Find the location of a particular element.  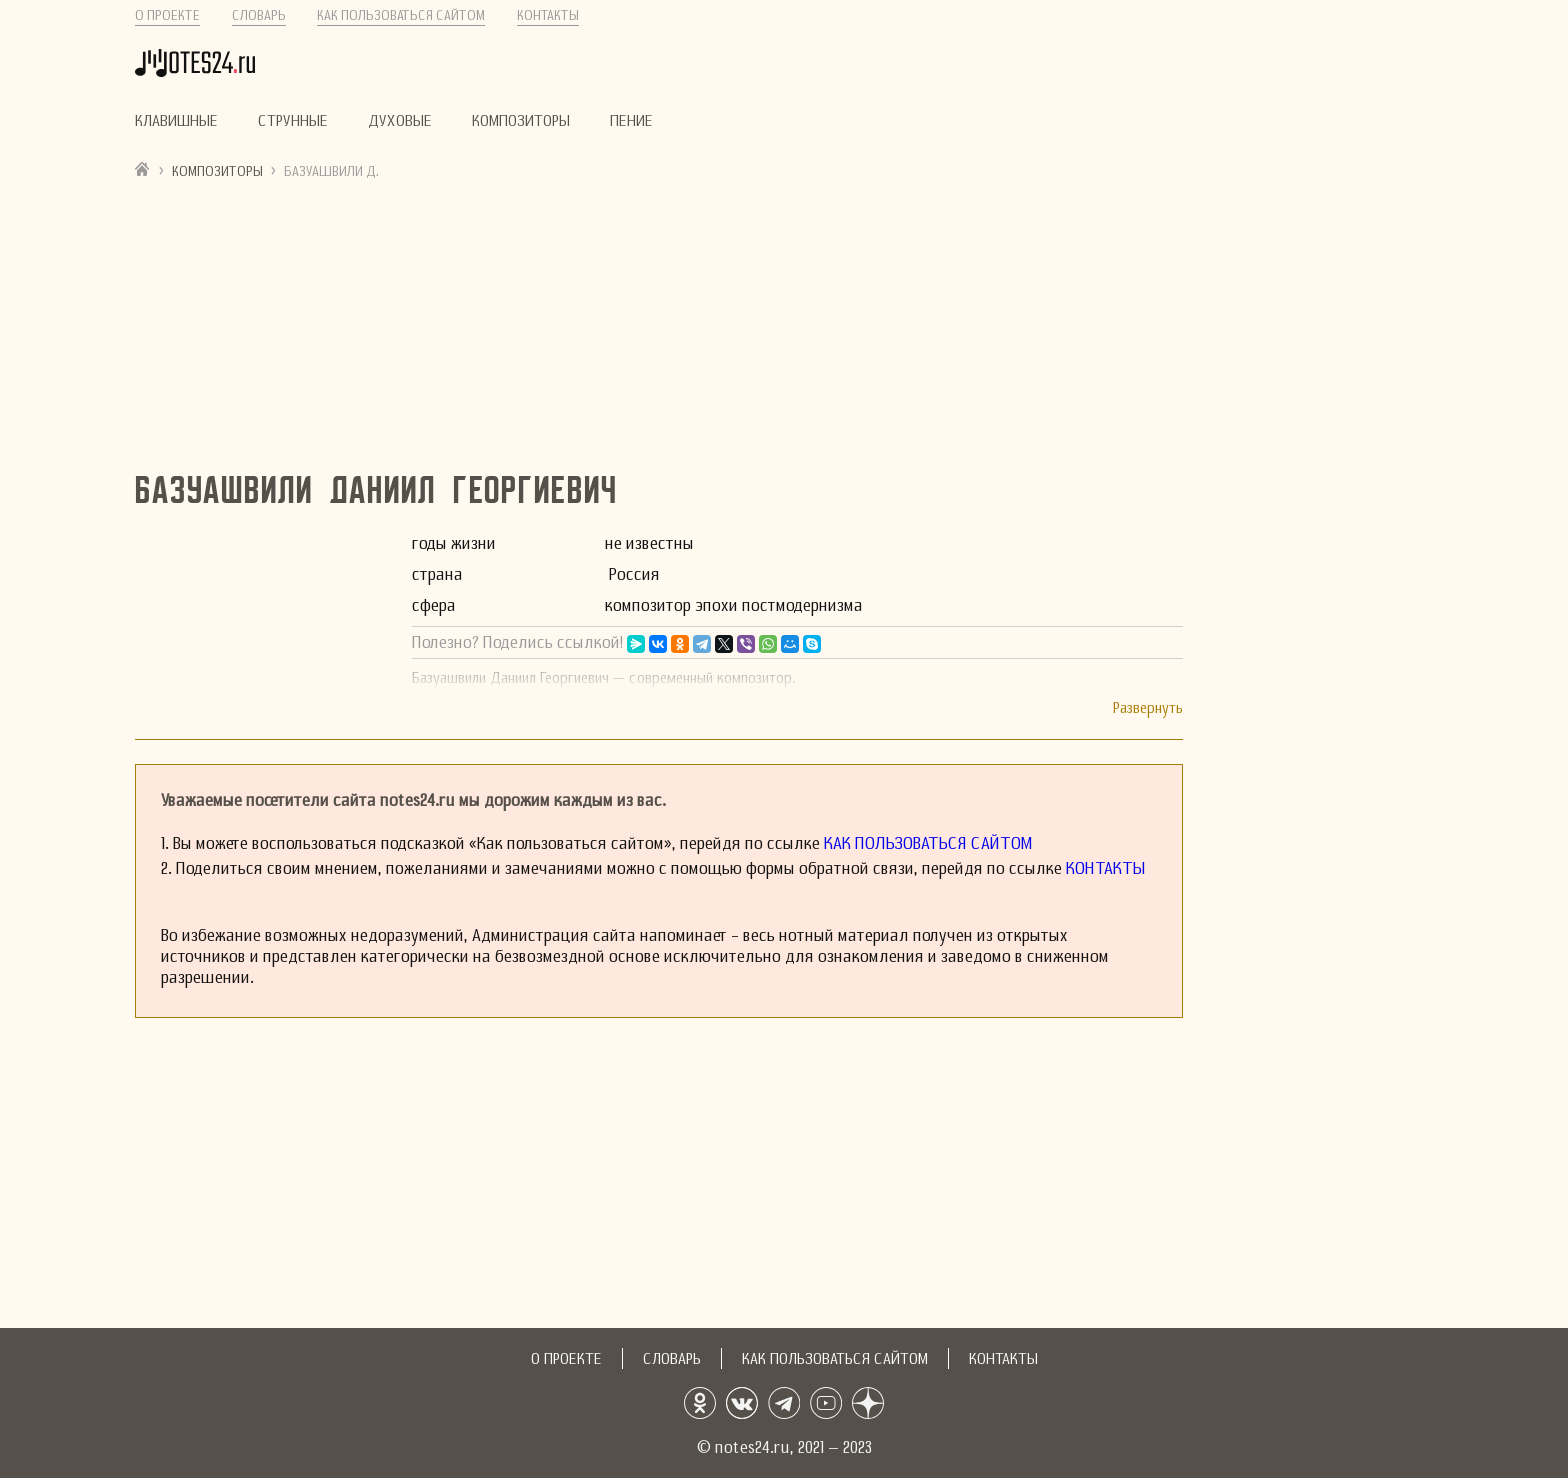

Контакты is located at coordinates (548, 15).